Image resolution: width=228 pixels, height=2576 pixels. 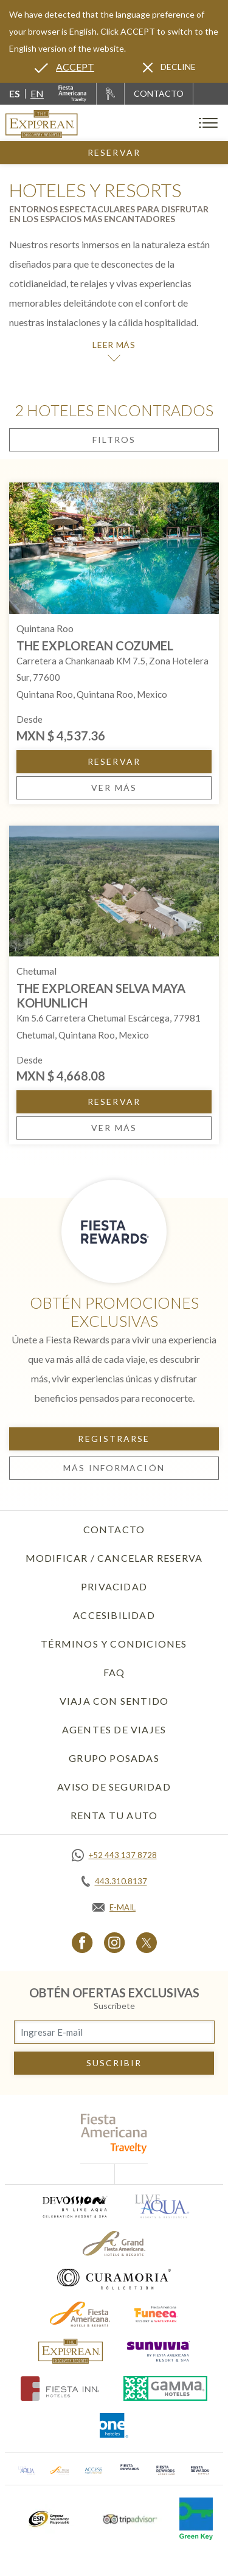 What do you see at coordinates (114, 152) in the screenshot?
I see `Reservar` at bounding box center [114, 152].